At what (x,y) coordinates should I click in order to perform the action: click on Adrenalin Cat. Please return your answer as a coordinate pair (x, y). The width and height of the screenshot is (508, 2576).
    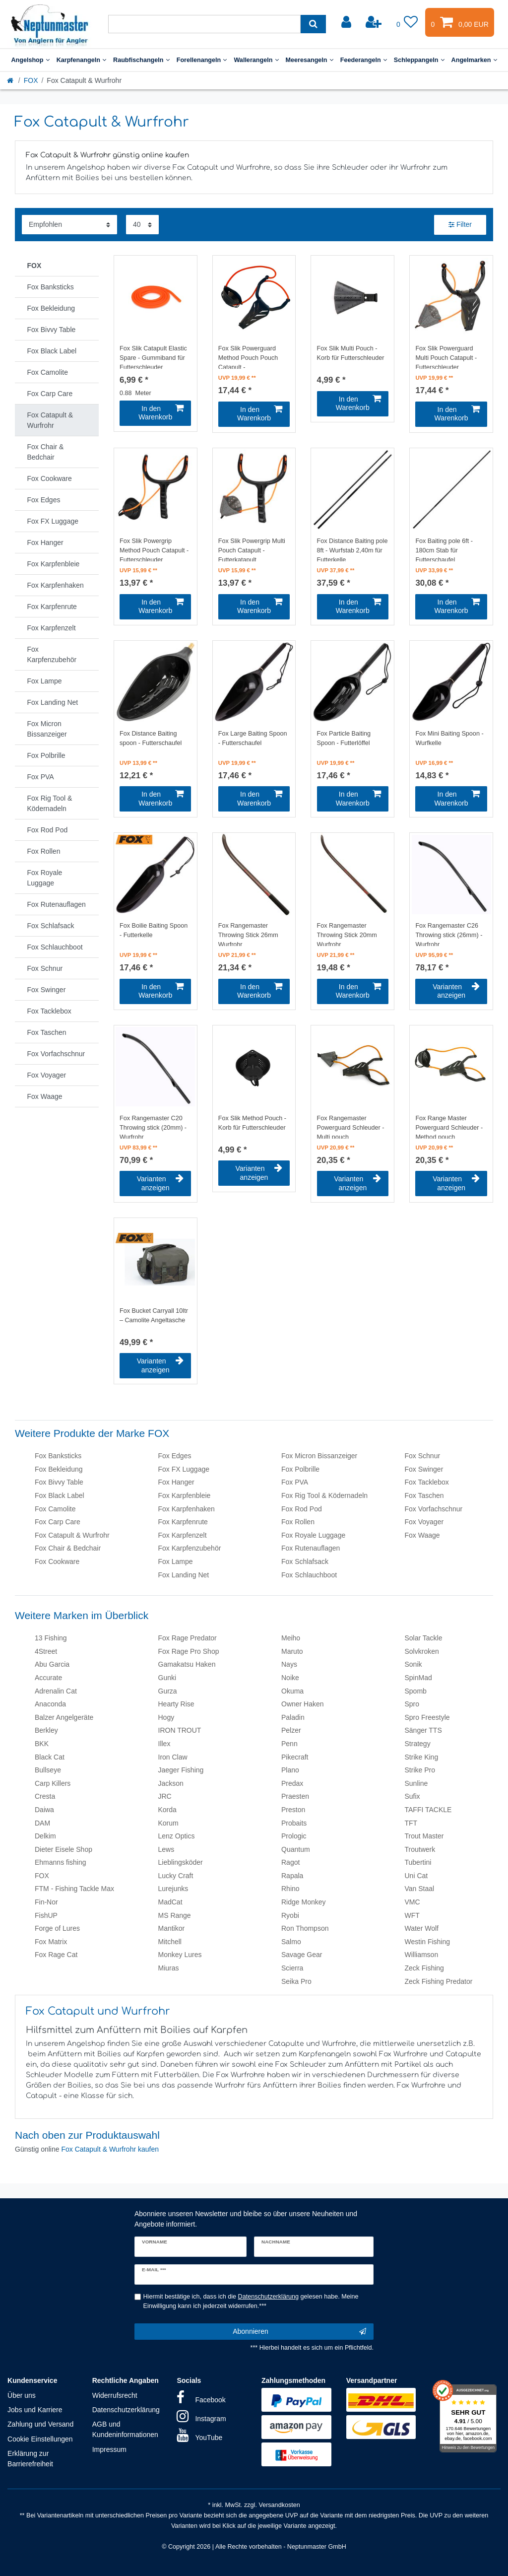
    Looking at the image, I should click on (56, 1691).